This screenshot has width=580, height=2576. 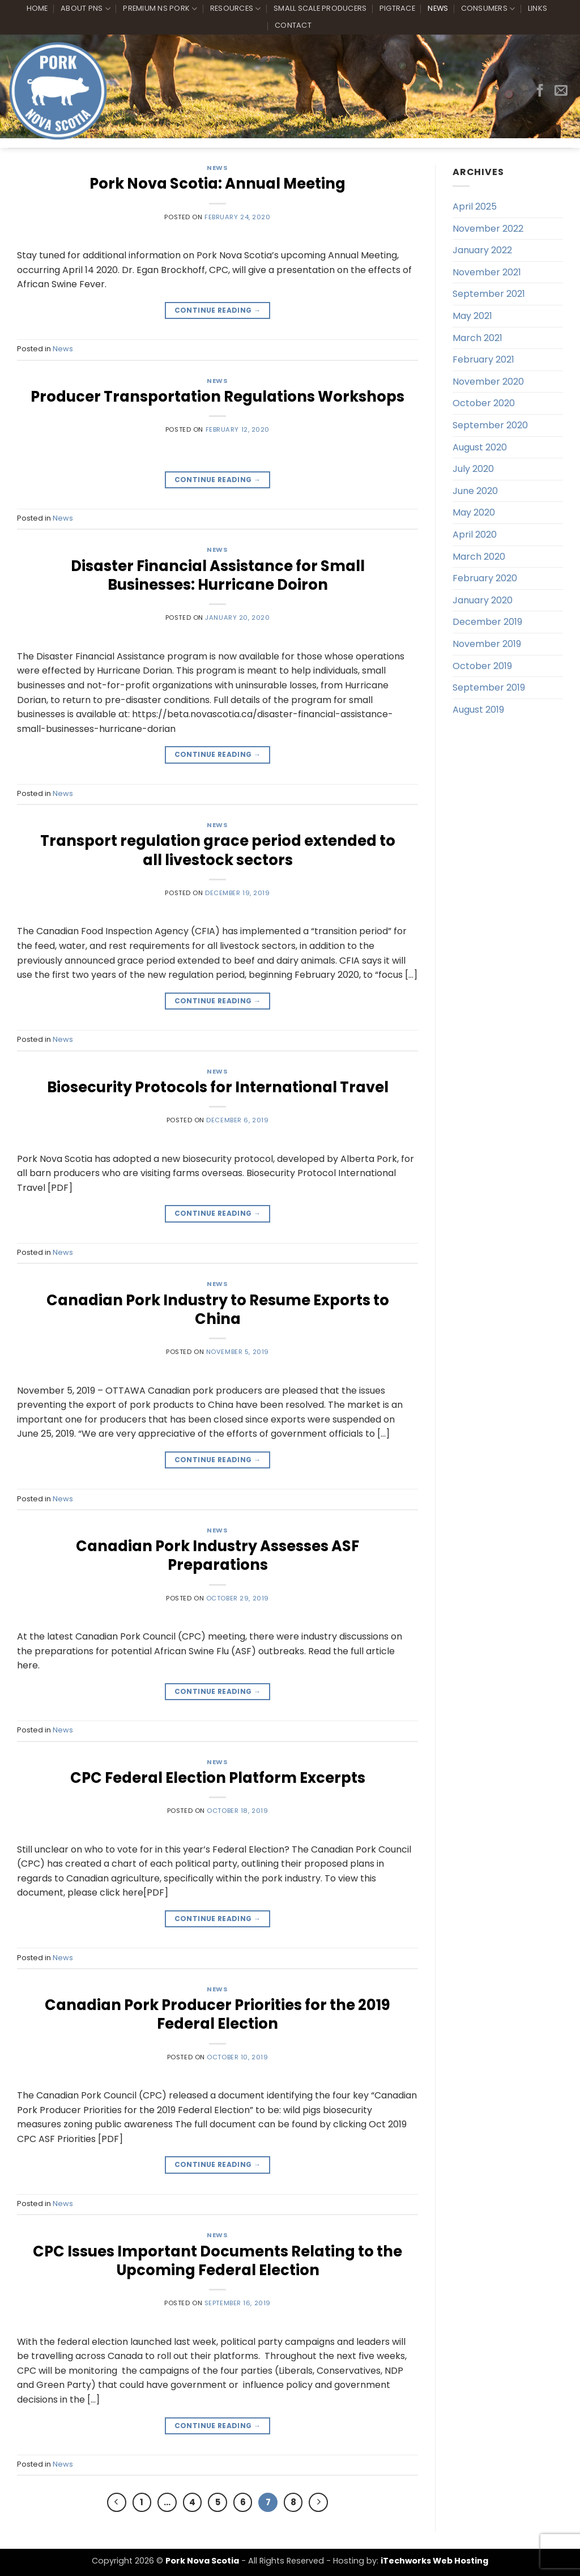 I want to click on February 2020, so click(x=485, y=578).